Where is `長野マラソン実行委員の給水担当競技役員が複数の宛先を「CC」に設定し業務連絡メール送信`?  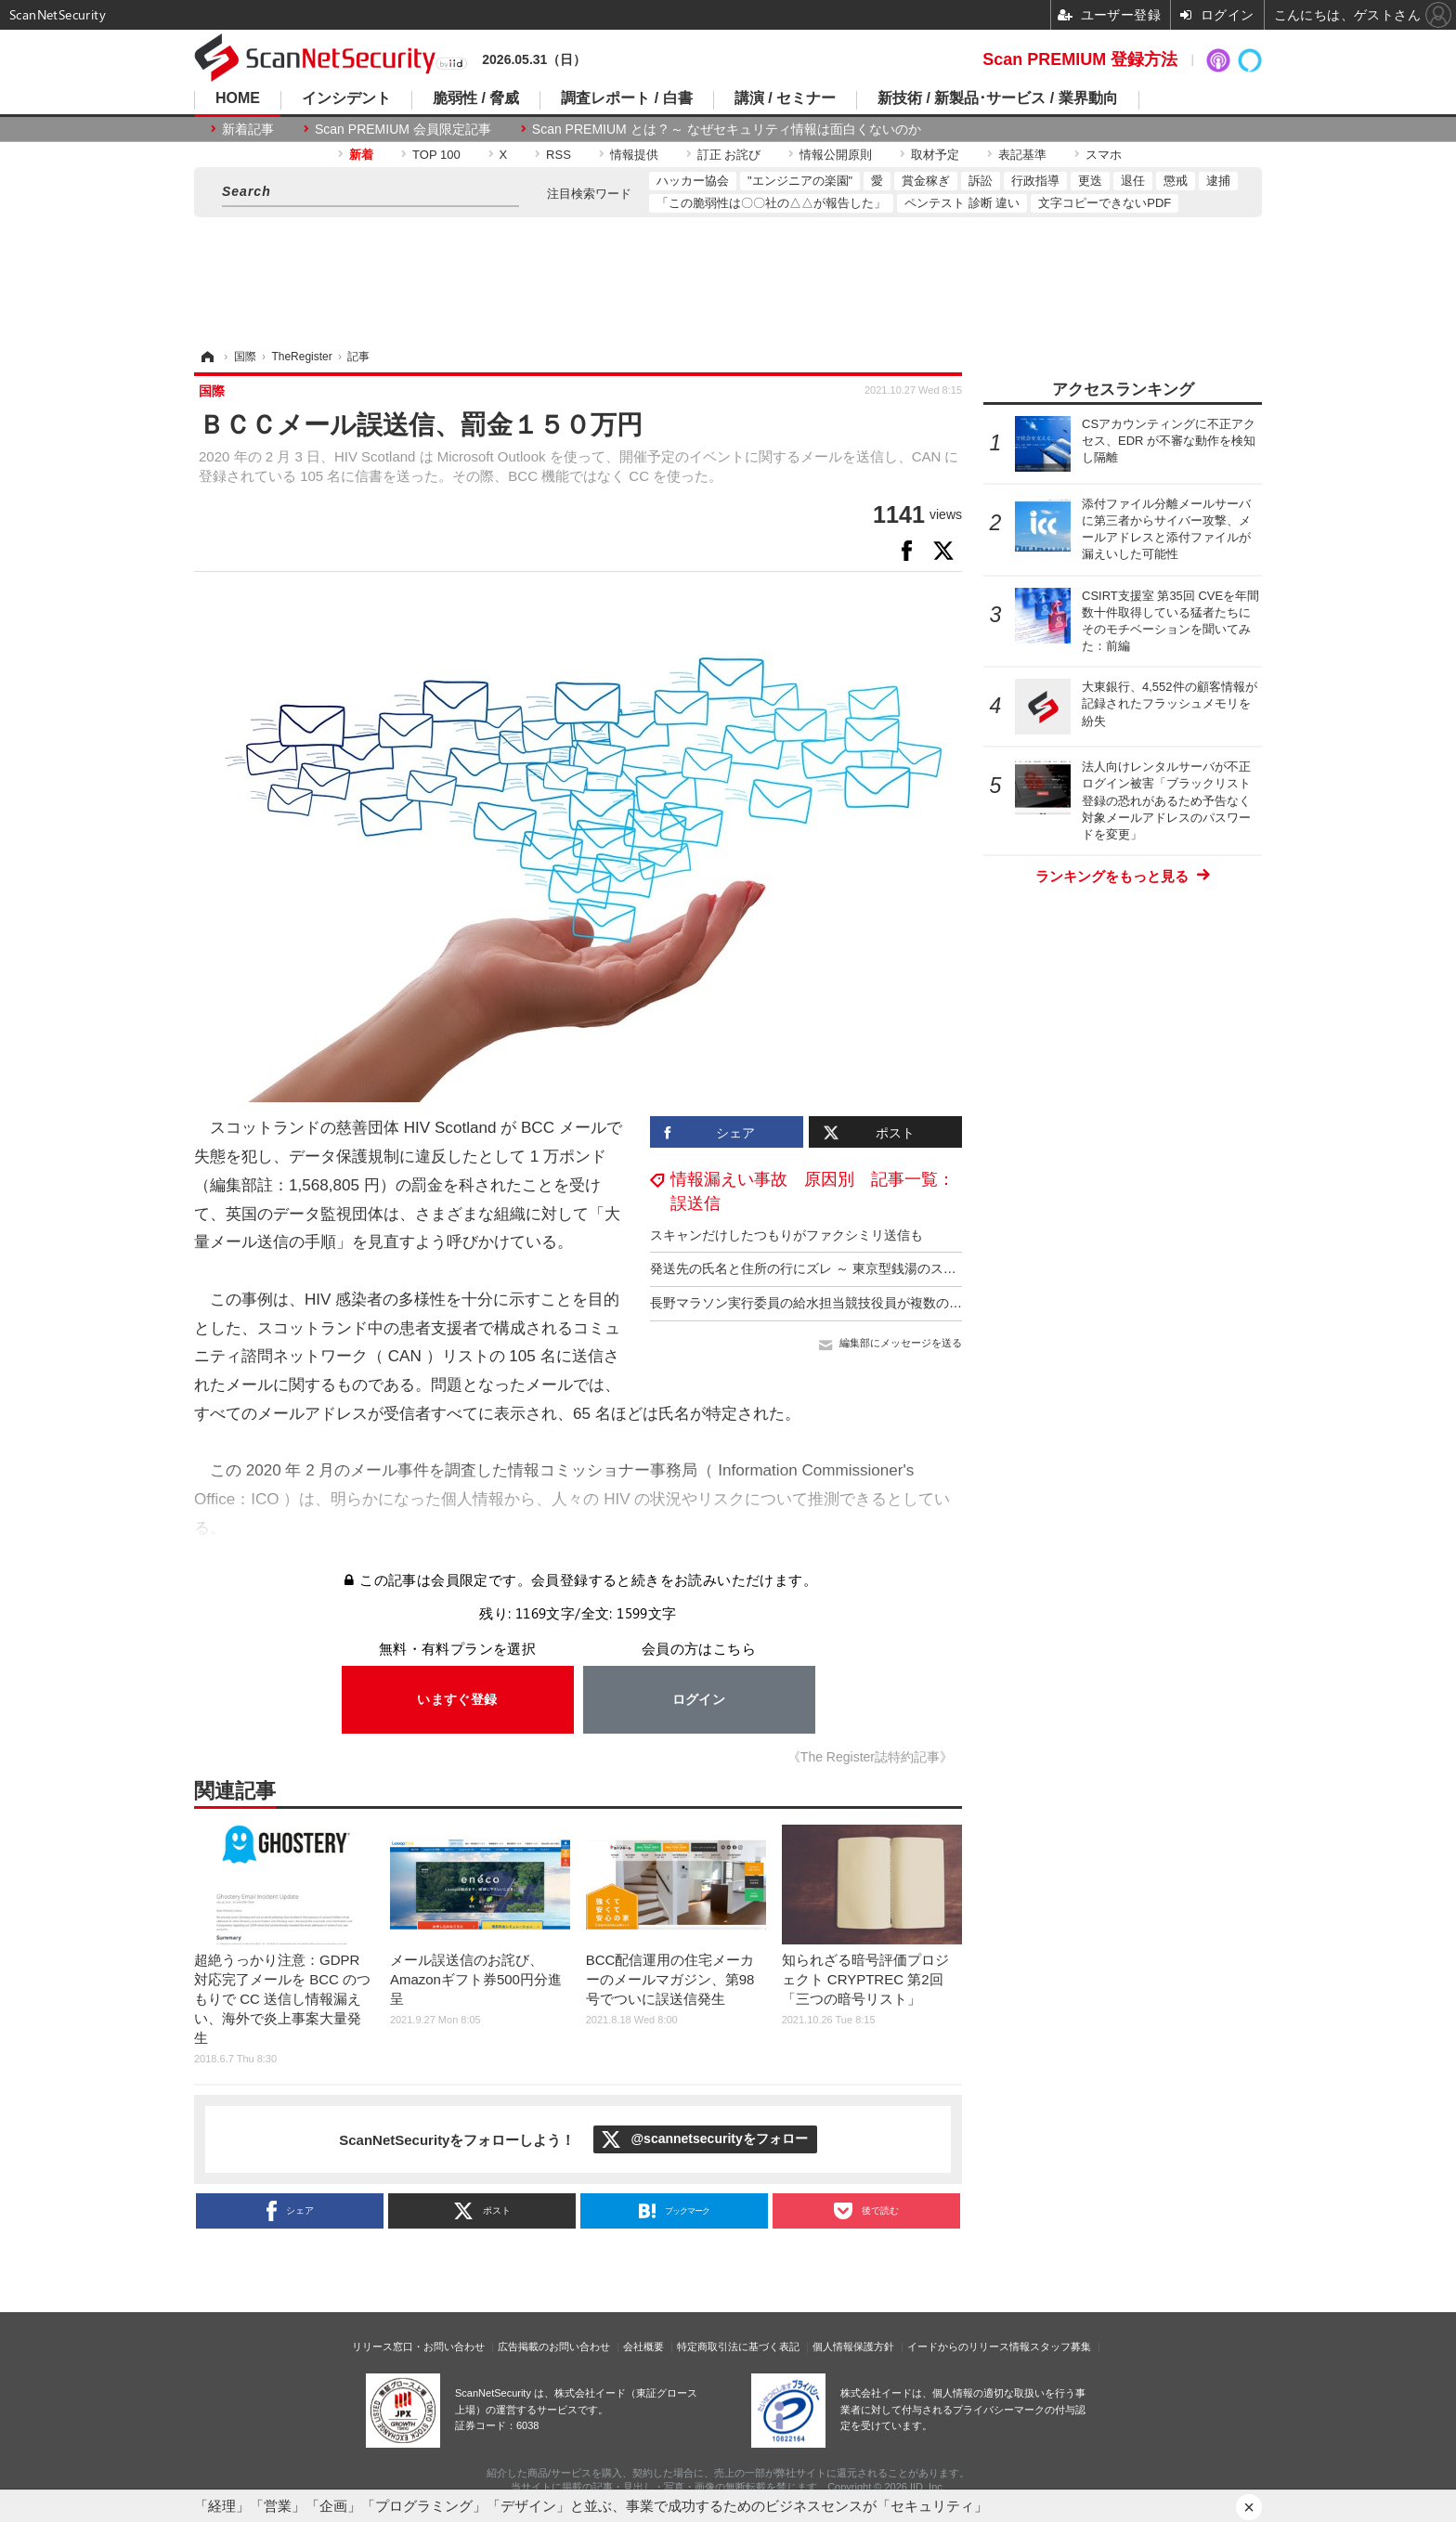 長野マラソン実行委員の給水担当競技役員が複数の宛先を「CC」に設定し業務連絡メール送信 is located at coordinates (926, 1302).